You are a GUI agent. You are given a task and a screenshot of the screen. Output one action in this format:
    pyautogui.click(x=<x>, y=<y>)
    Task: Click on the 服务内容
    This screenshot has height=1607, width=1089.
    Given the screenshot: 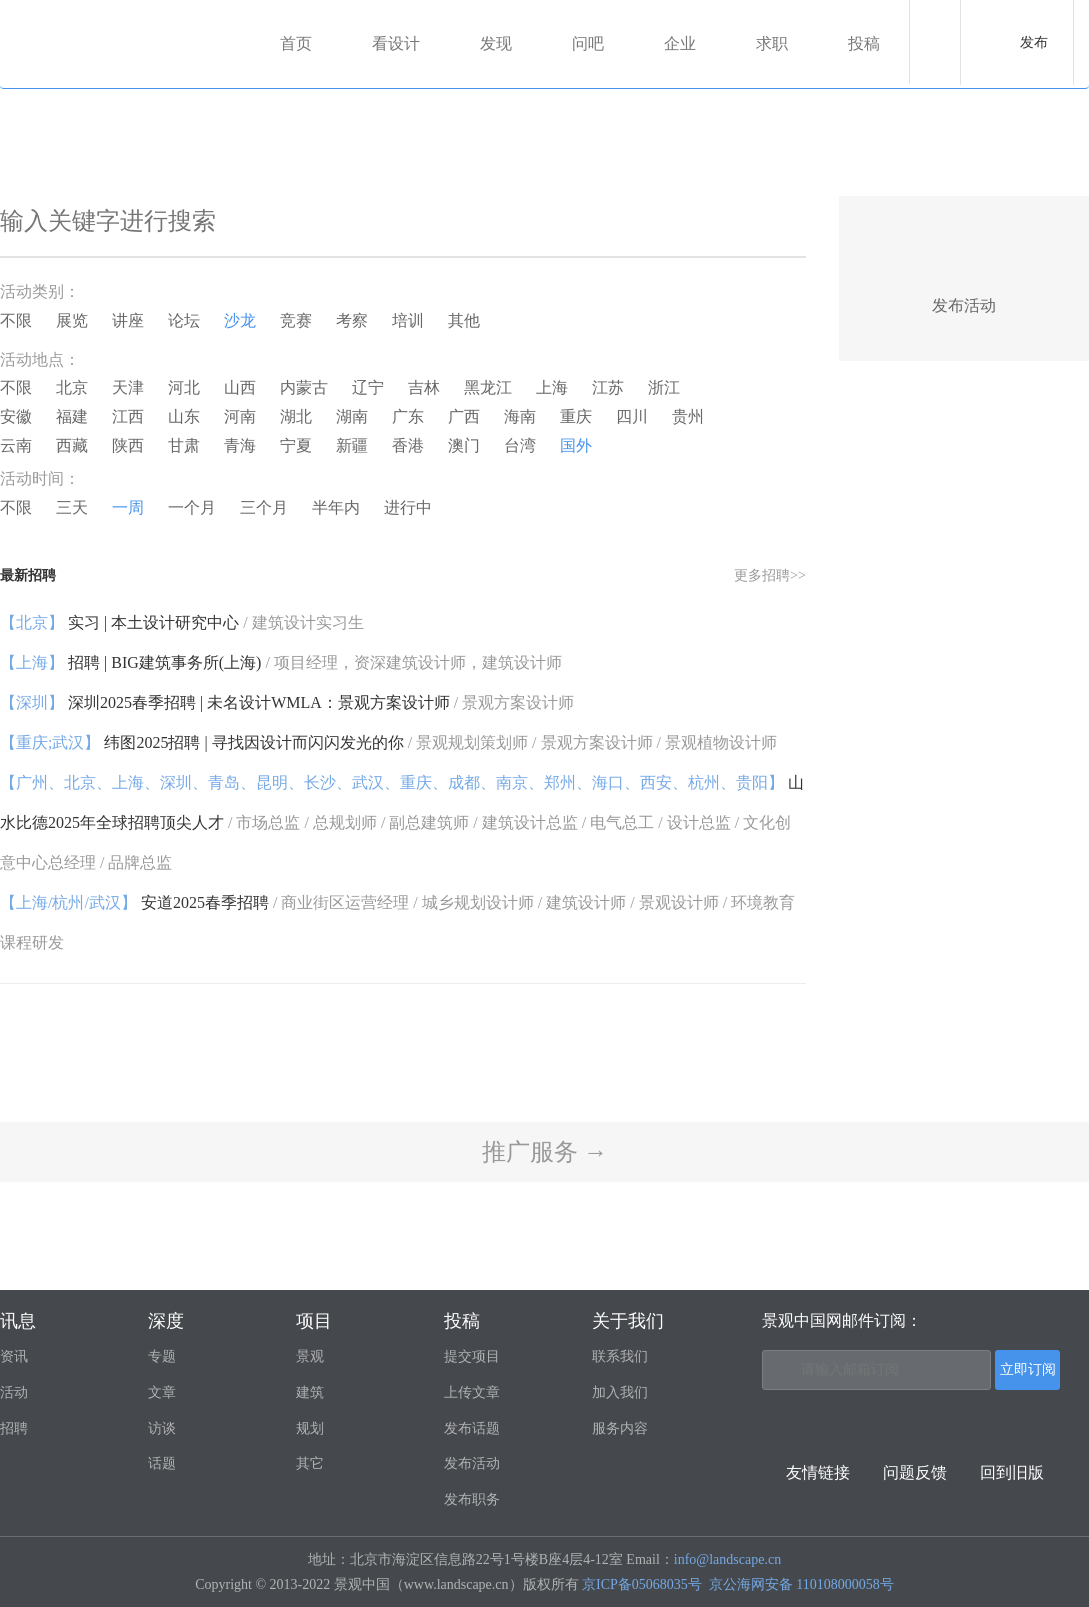 What is the action you would take?
    pyautogui.click(x=620, y=1428)
    